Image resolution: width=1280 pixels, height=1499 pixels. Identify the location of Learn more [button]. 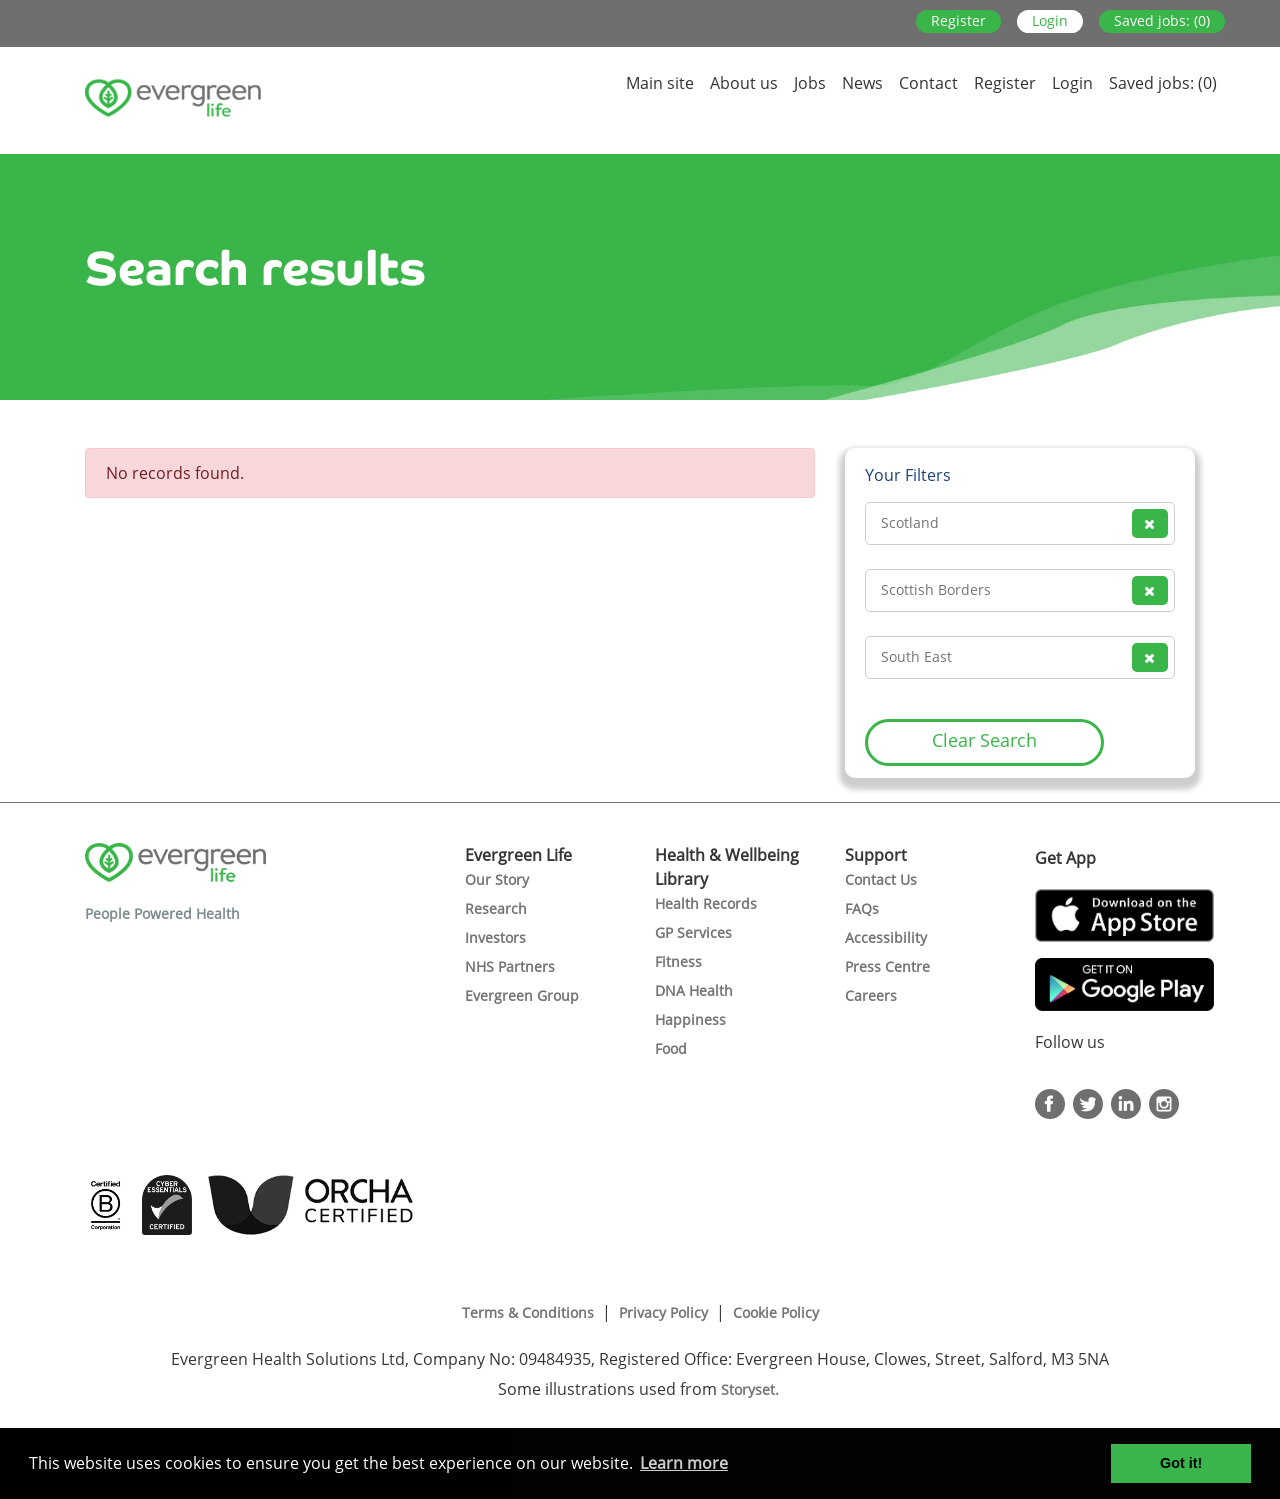
(684, 1463).